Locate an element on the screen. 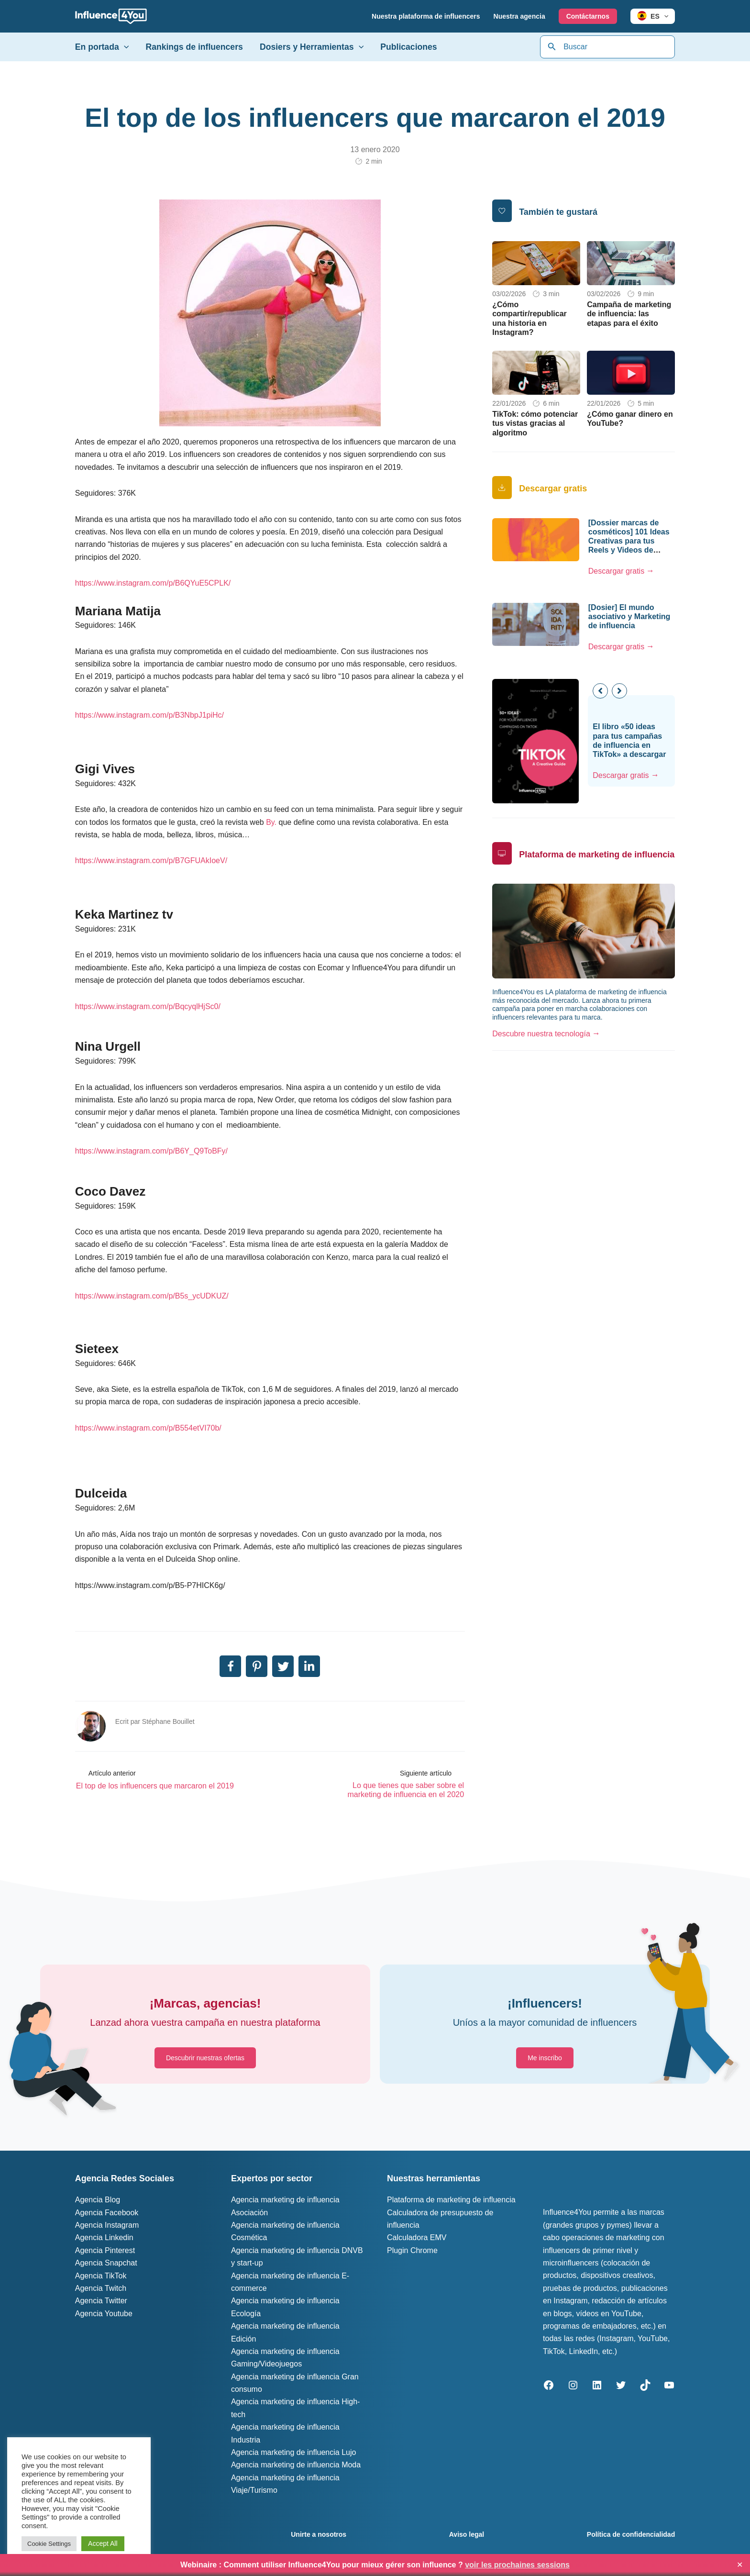 The image size is (750, 2576). [Dossier marcas de cosméticos] 101 Ideas Creativas para tus Reels y Videos de TikTok is located at coordinates (629, 541).